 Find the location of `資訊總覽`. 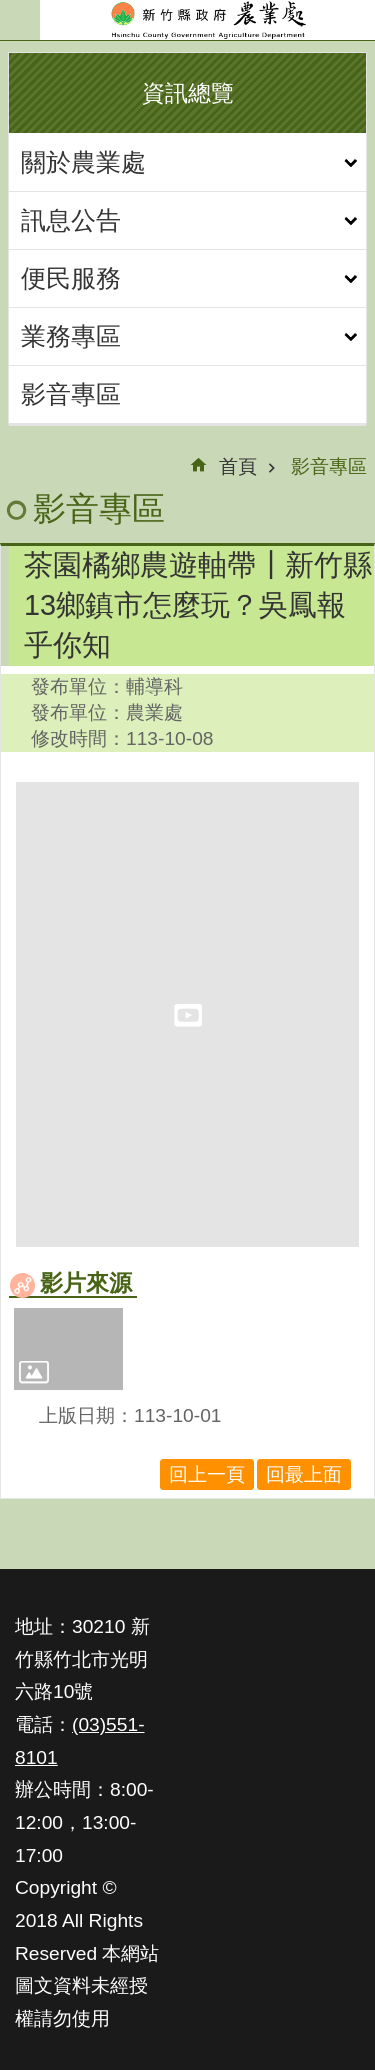

資訊總覽 is located at coordinates (188, 93).